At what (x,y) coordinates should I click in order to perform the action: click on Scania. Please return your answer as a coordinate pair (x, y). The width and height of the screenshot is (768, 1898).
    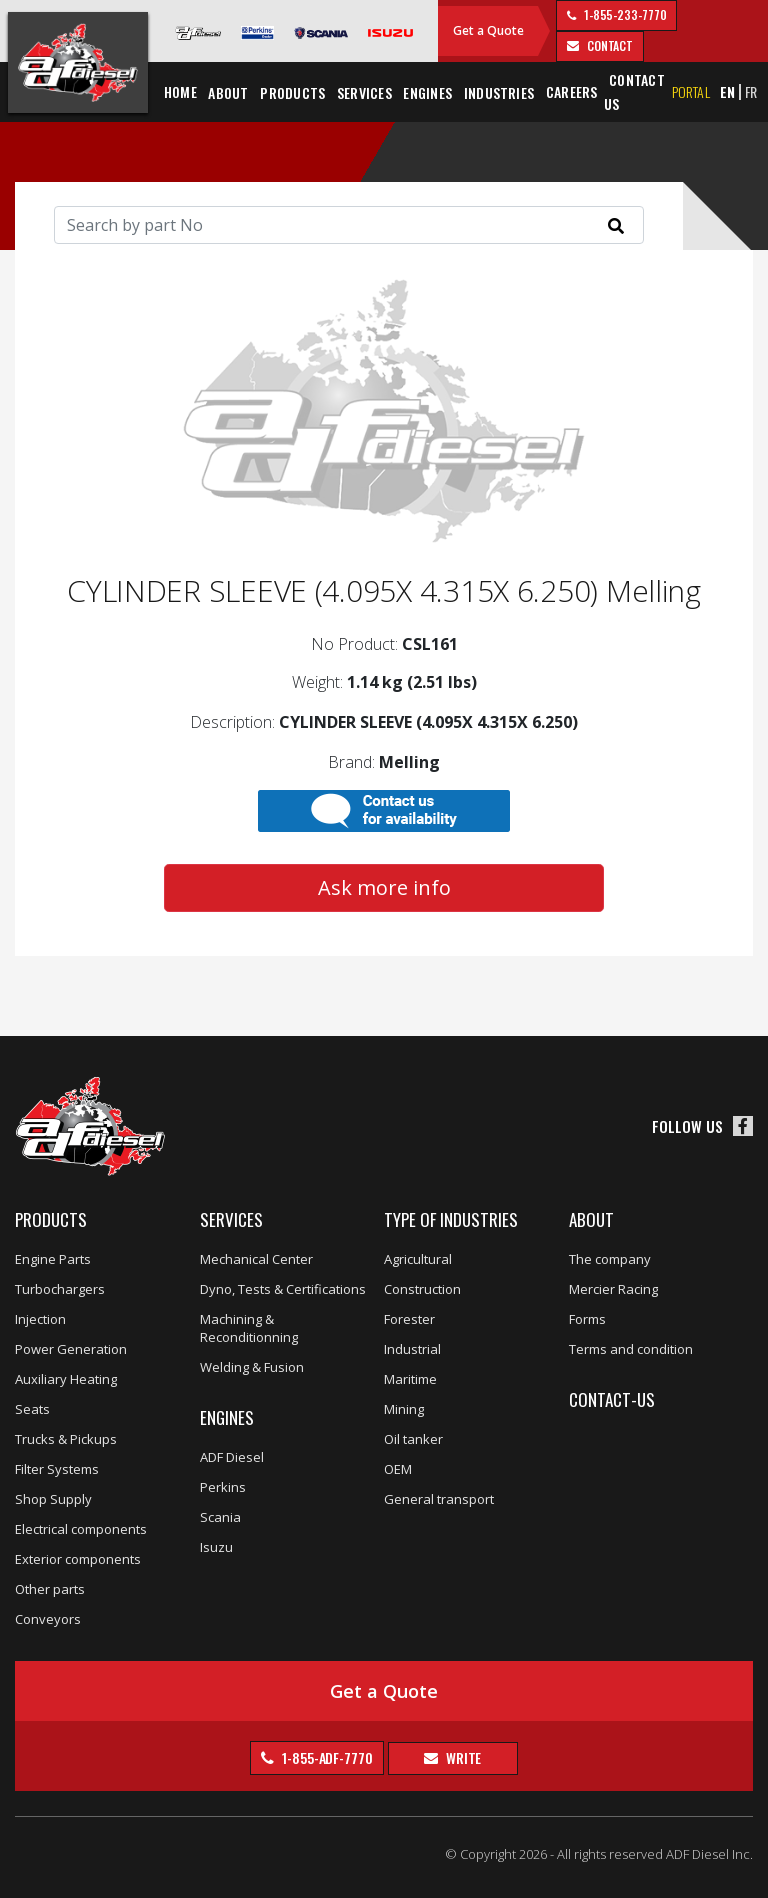
    Looking at the image, I should click on (220, 1517).